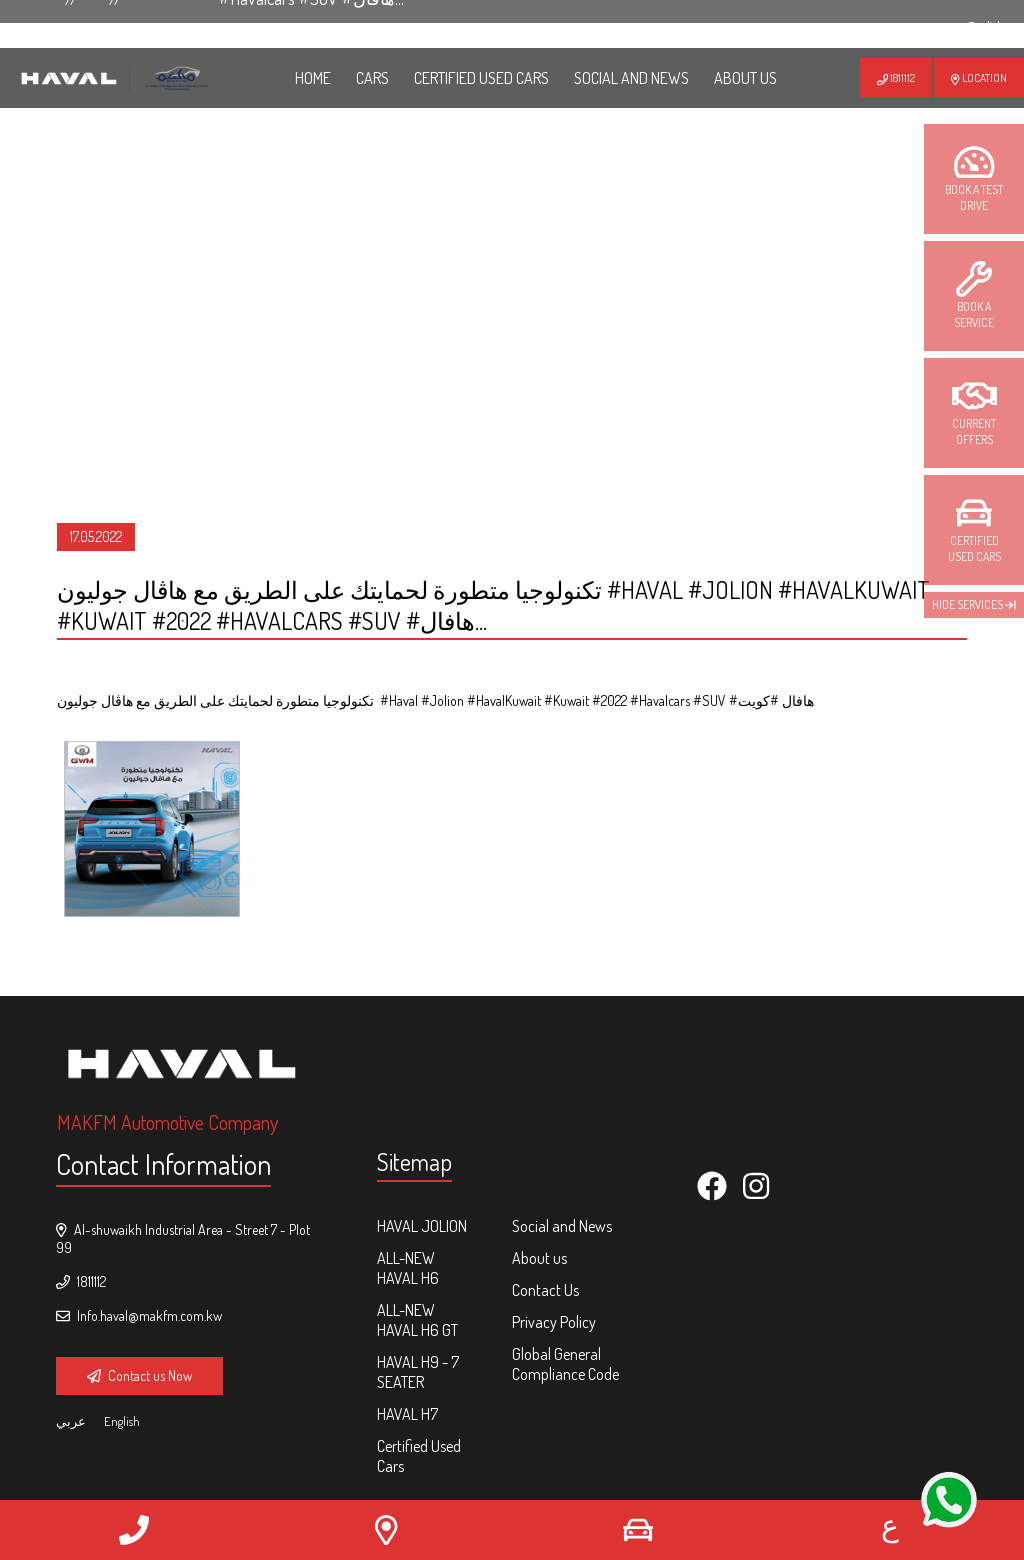 The width and height of the screenshot is (1024, 1560). Describe the element at coordinates (554, 1322) in the screenshot. I see `Privacy Policy` at that location.